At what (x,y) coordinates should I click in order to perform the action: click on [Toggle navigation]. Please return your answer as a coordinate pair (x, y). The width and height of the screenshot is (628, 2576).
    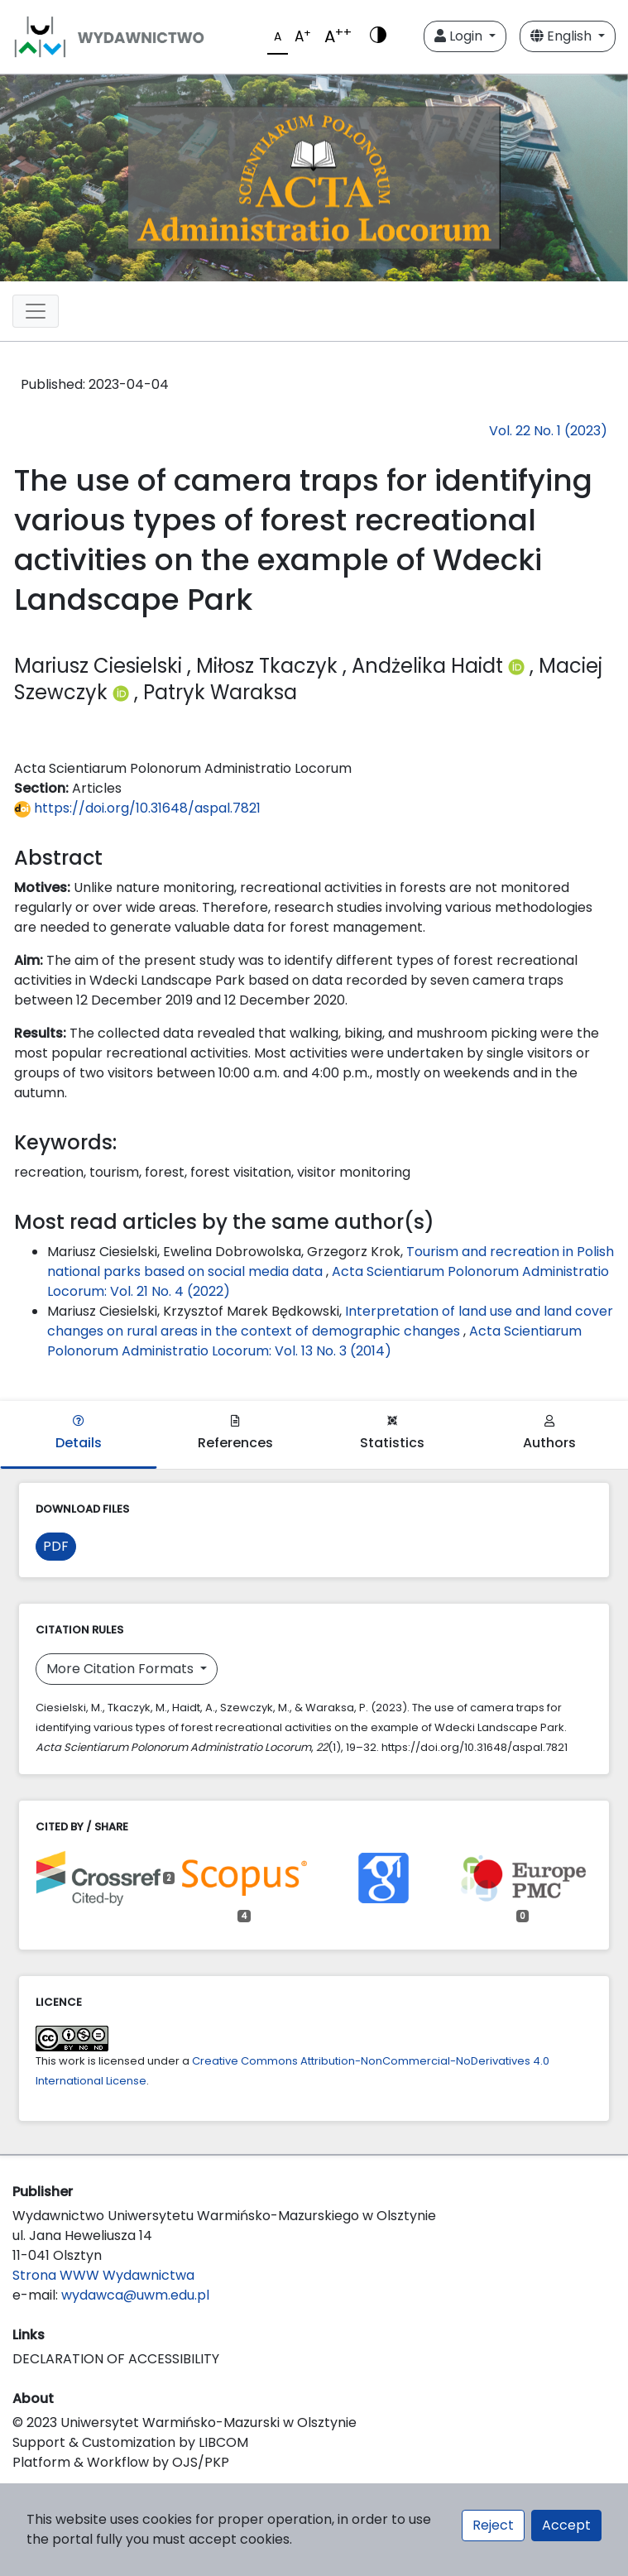
    Looking at the image, I should click on (35, 311).